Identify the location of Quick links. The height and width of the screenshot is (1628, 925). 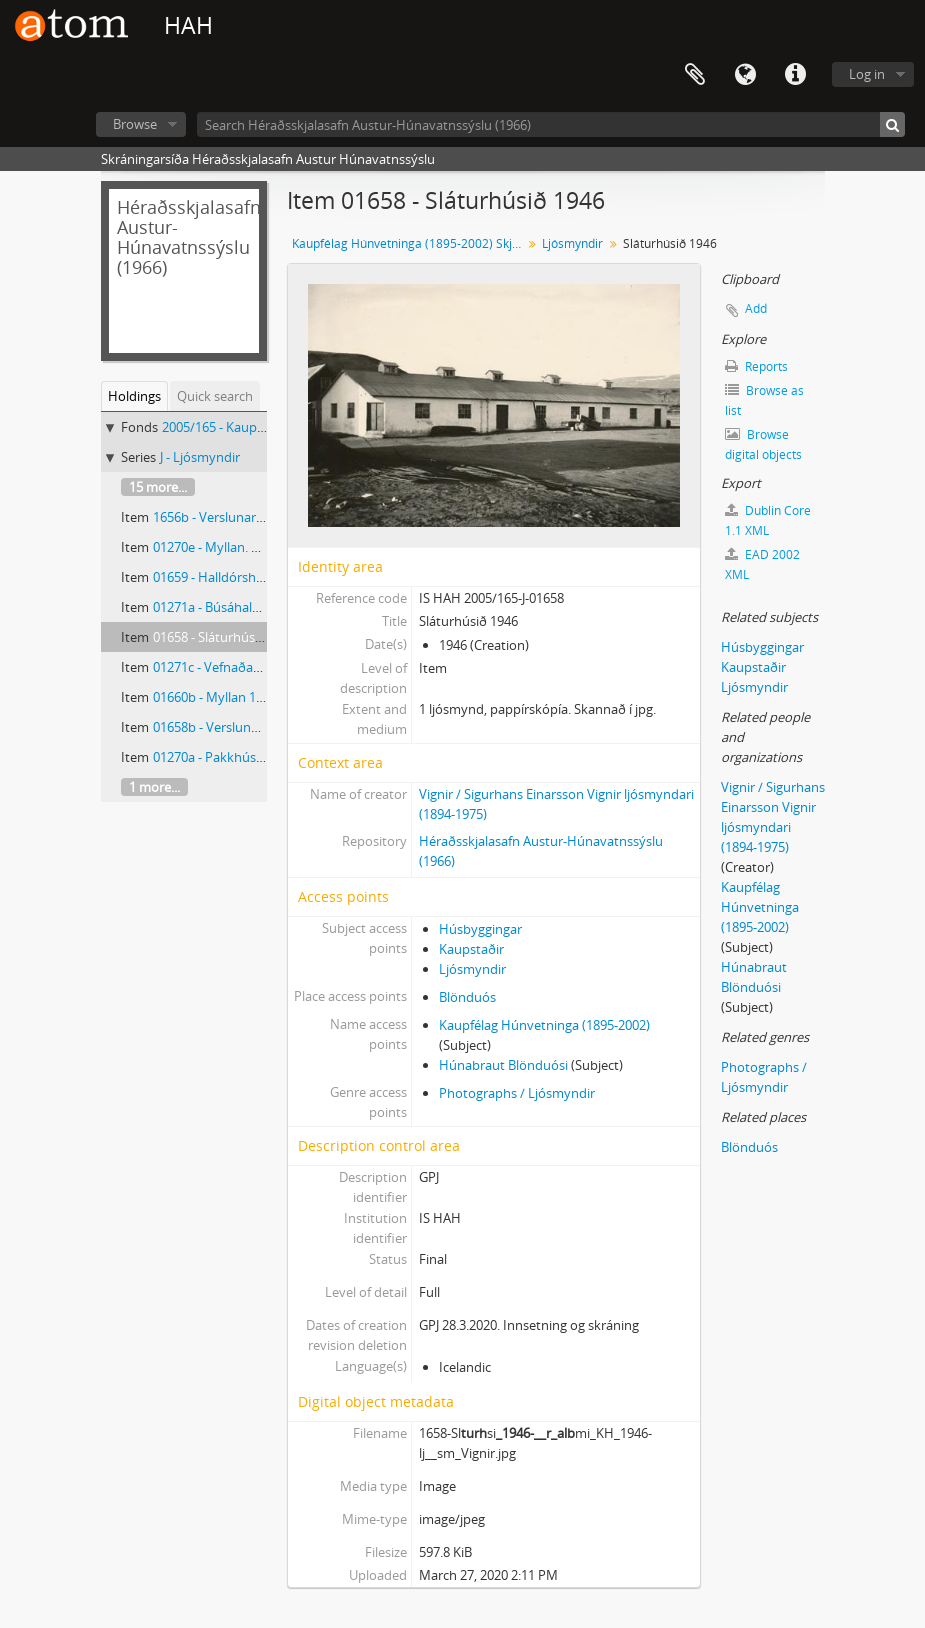
(795, 75).